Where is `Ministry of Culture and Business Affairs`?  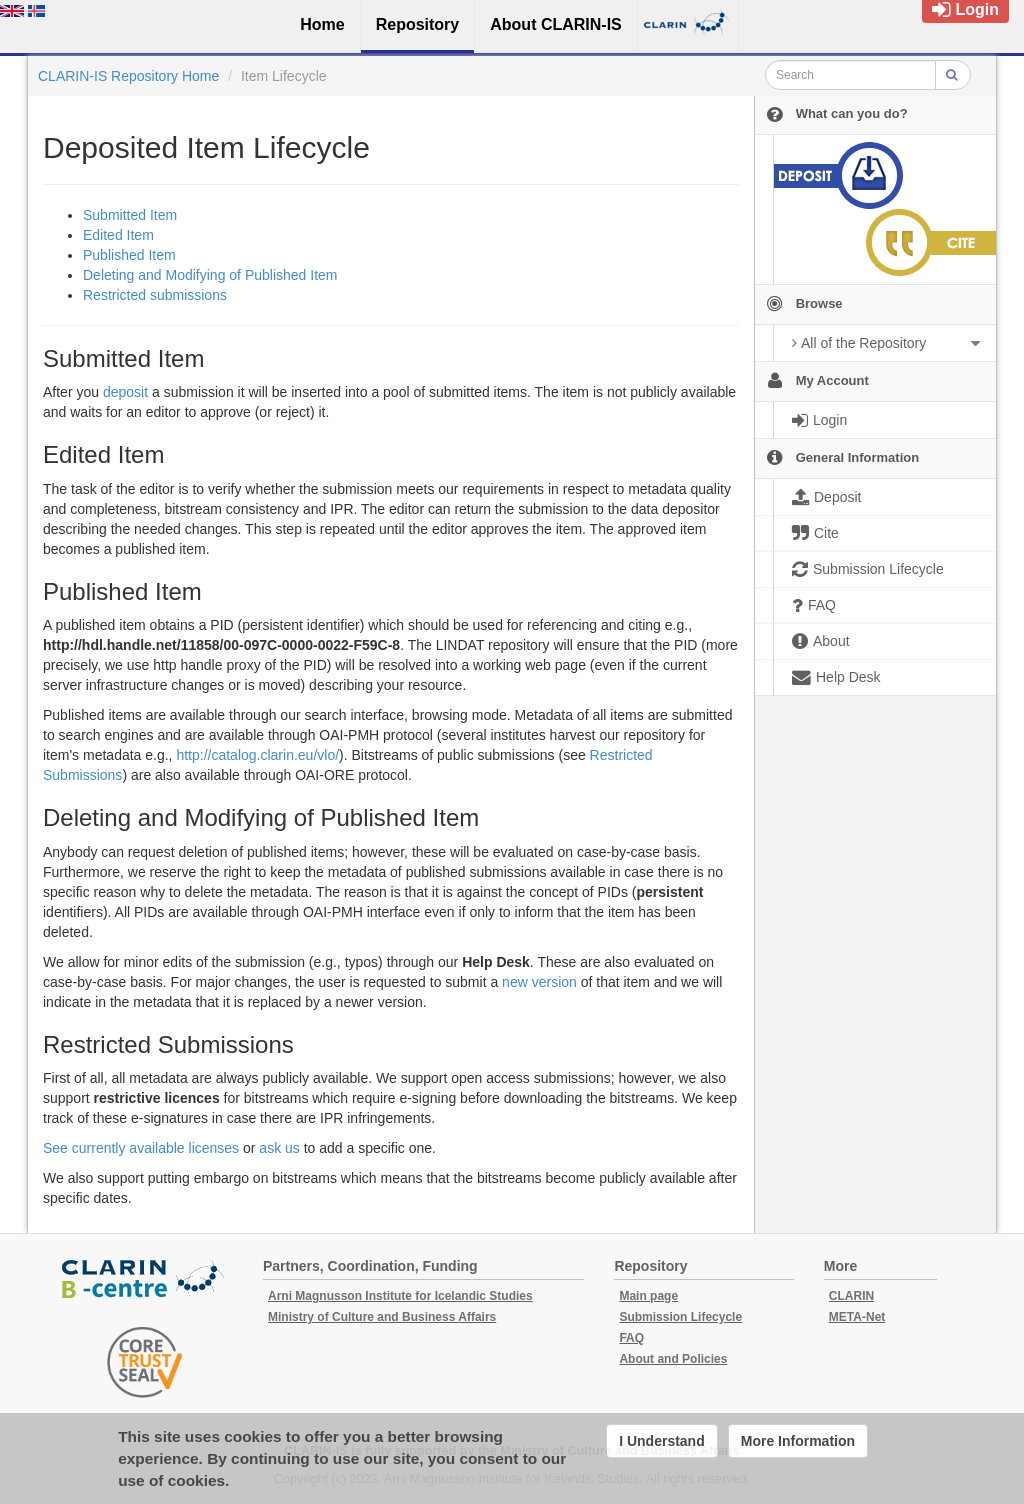 Ministry of Culture and Business Affairs is located at coordinates (382, 1317).